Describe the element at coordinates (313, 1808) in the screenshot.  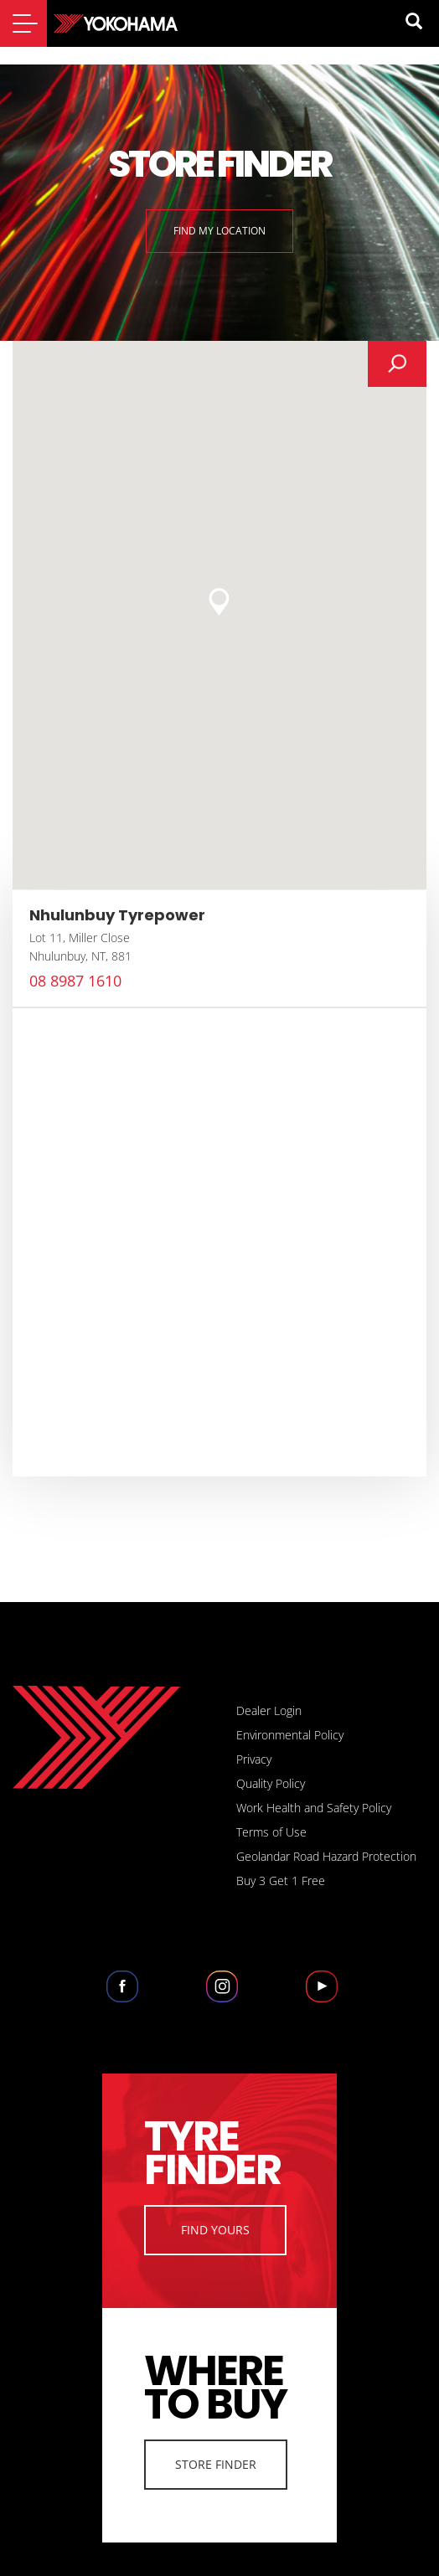
I see `Work Health and Safety Policy` at that location.